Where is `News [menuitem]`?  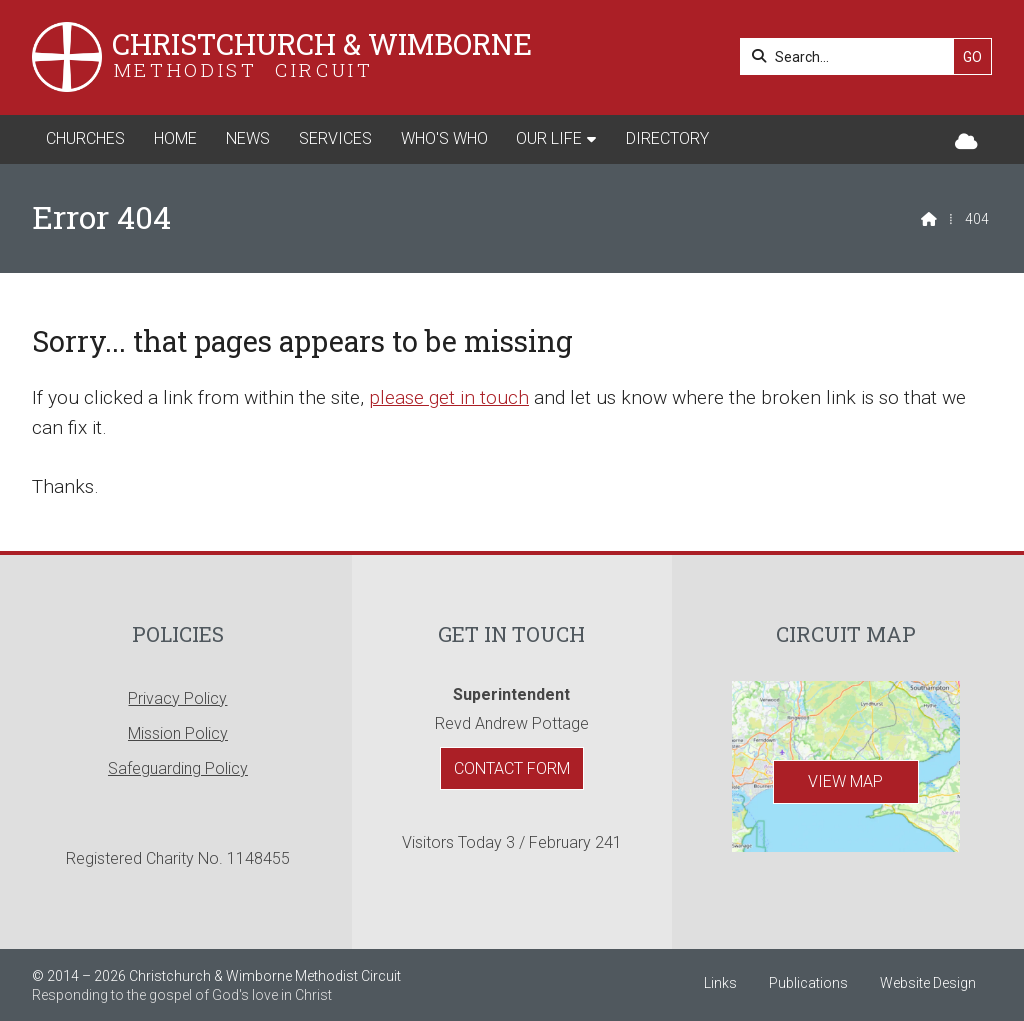
News [menuitem] is located at coordinates (248, 138).